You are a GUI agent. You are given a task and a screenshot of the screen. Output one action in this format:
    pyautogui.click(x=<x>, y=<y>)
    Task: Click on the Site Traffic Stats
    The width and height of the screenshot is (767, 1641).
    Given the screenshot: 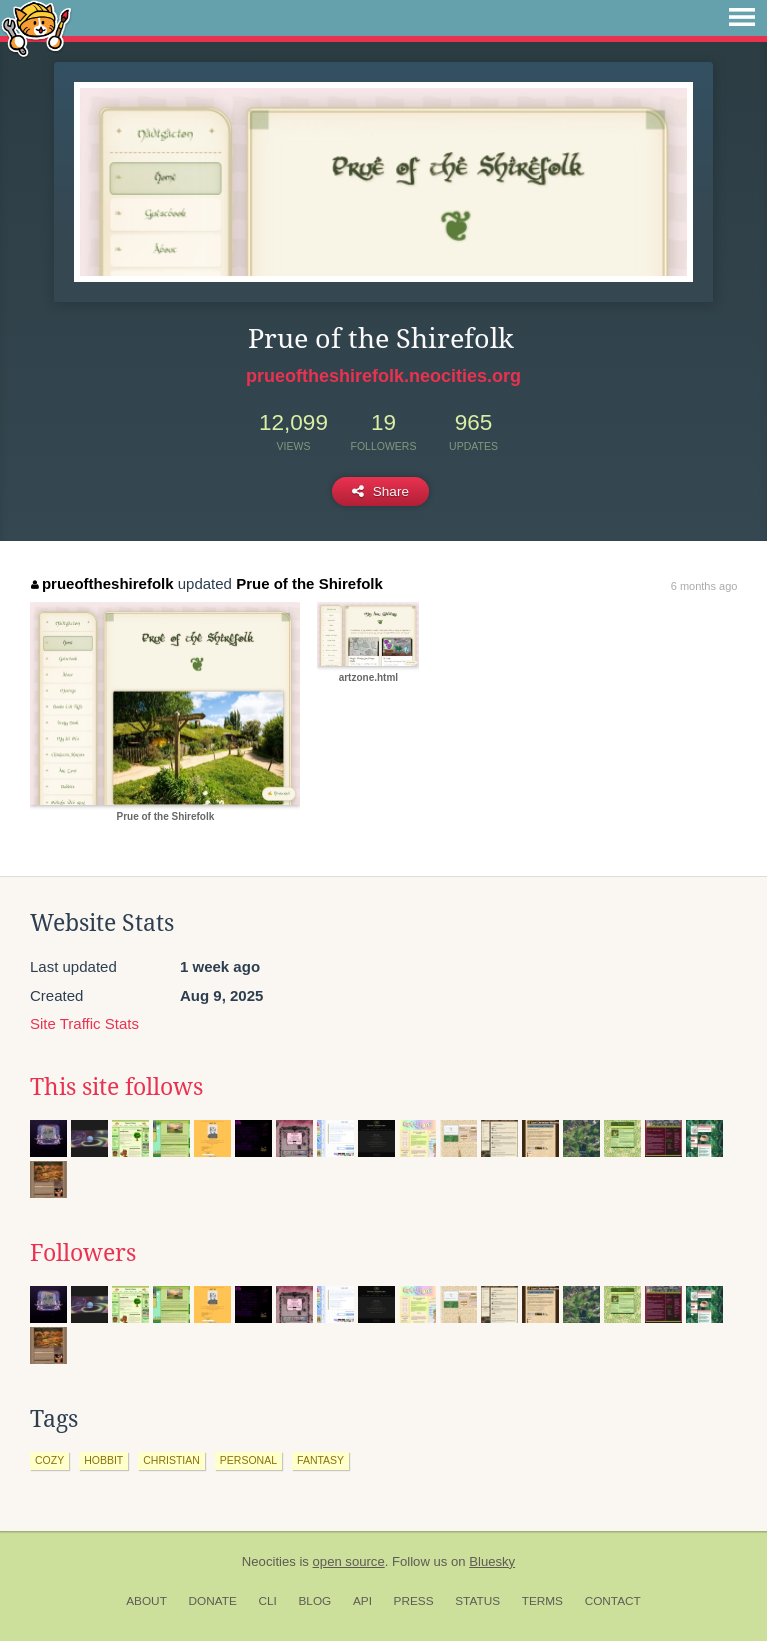 What is the action you would take?
    pyautogui.click(x=84, y=1023)
    